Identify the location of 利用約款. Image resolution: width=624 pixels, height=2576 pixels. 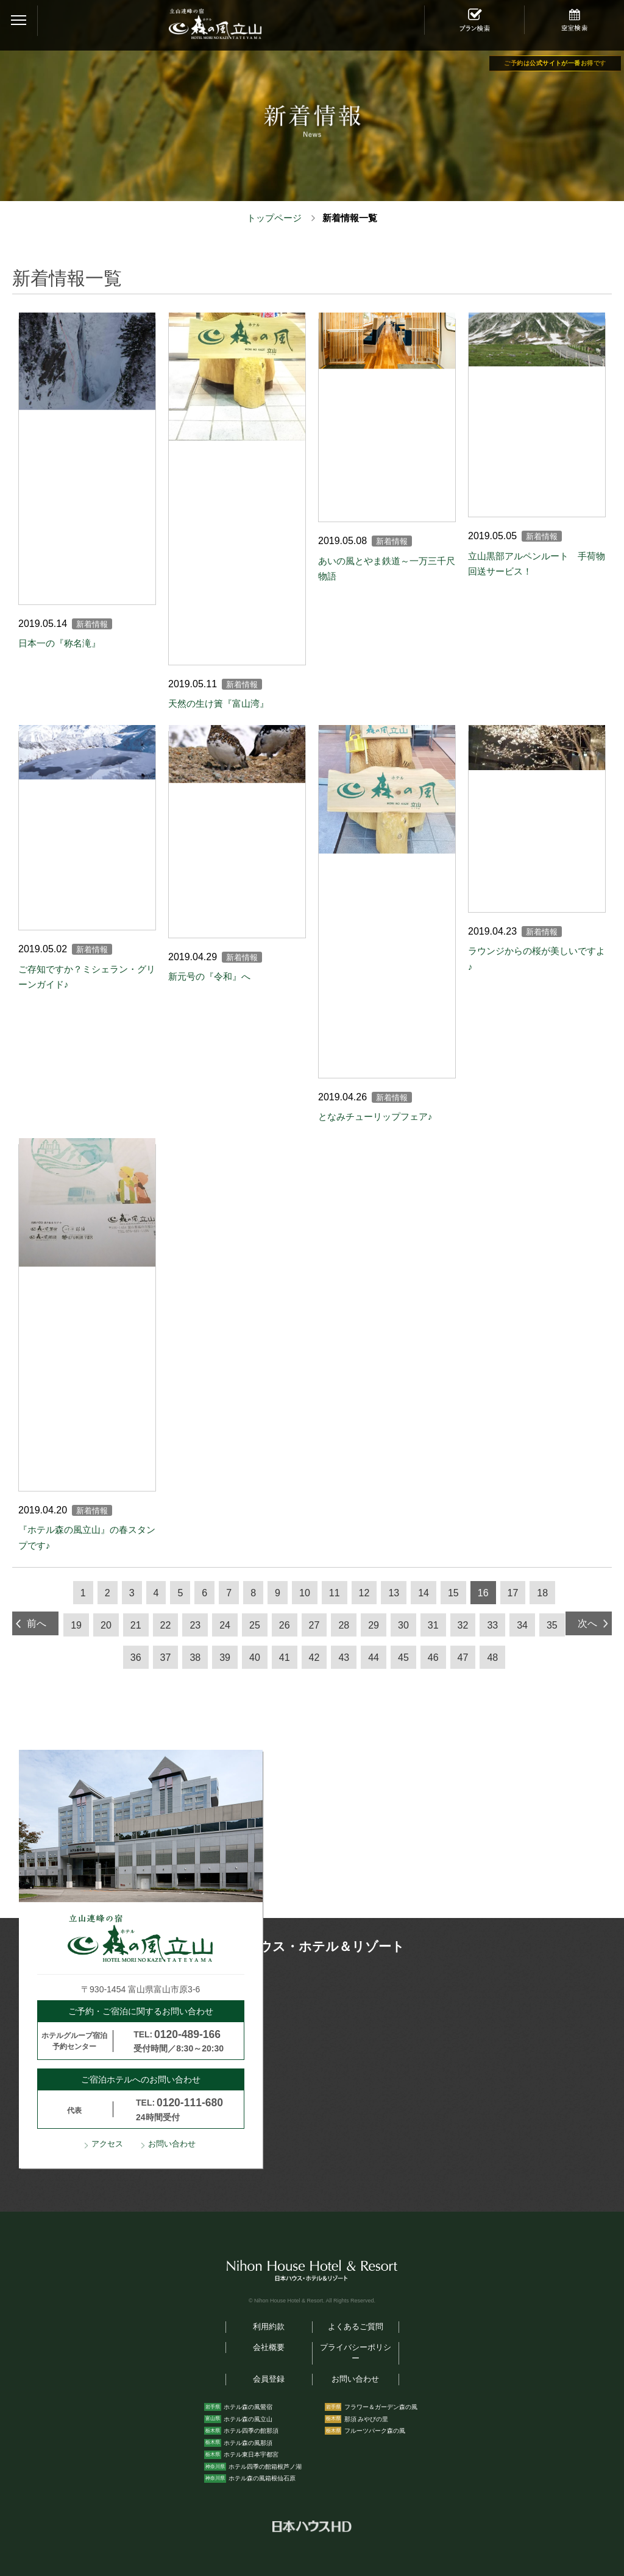
(269, 2327).